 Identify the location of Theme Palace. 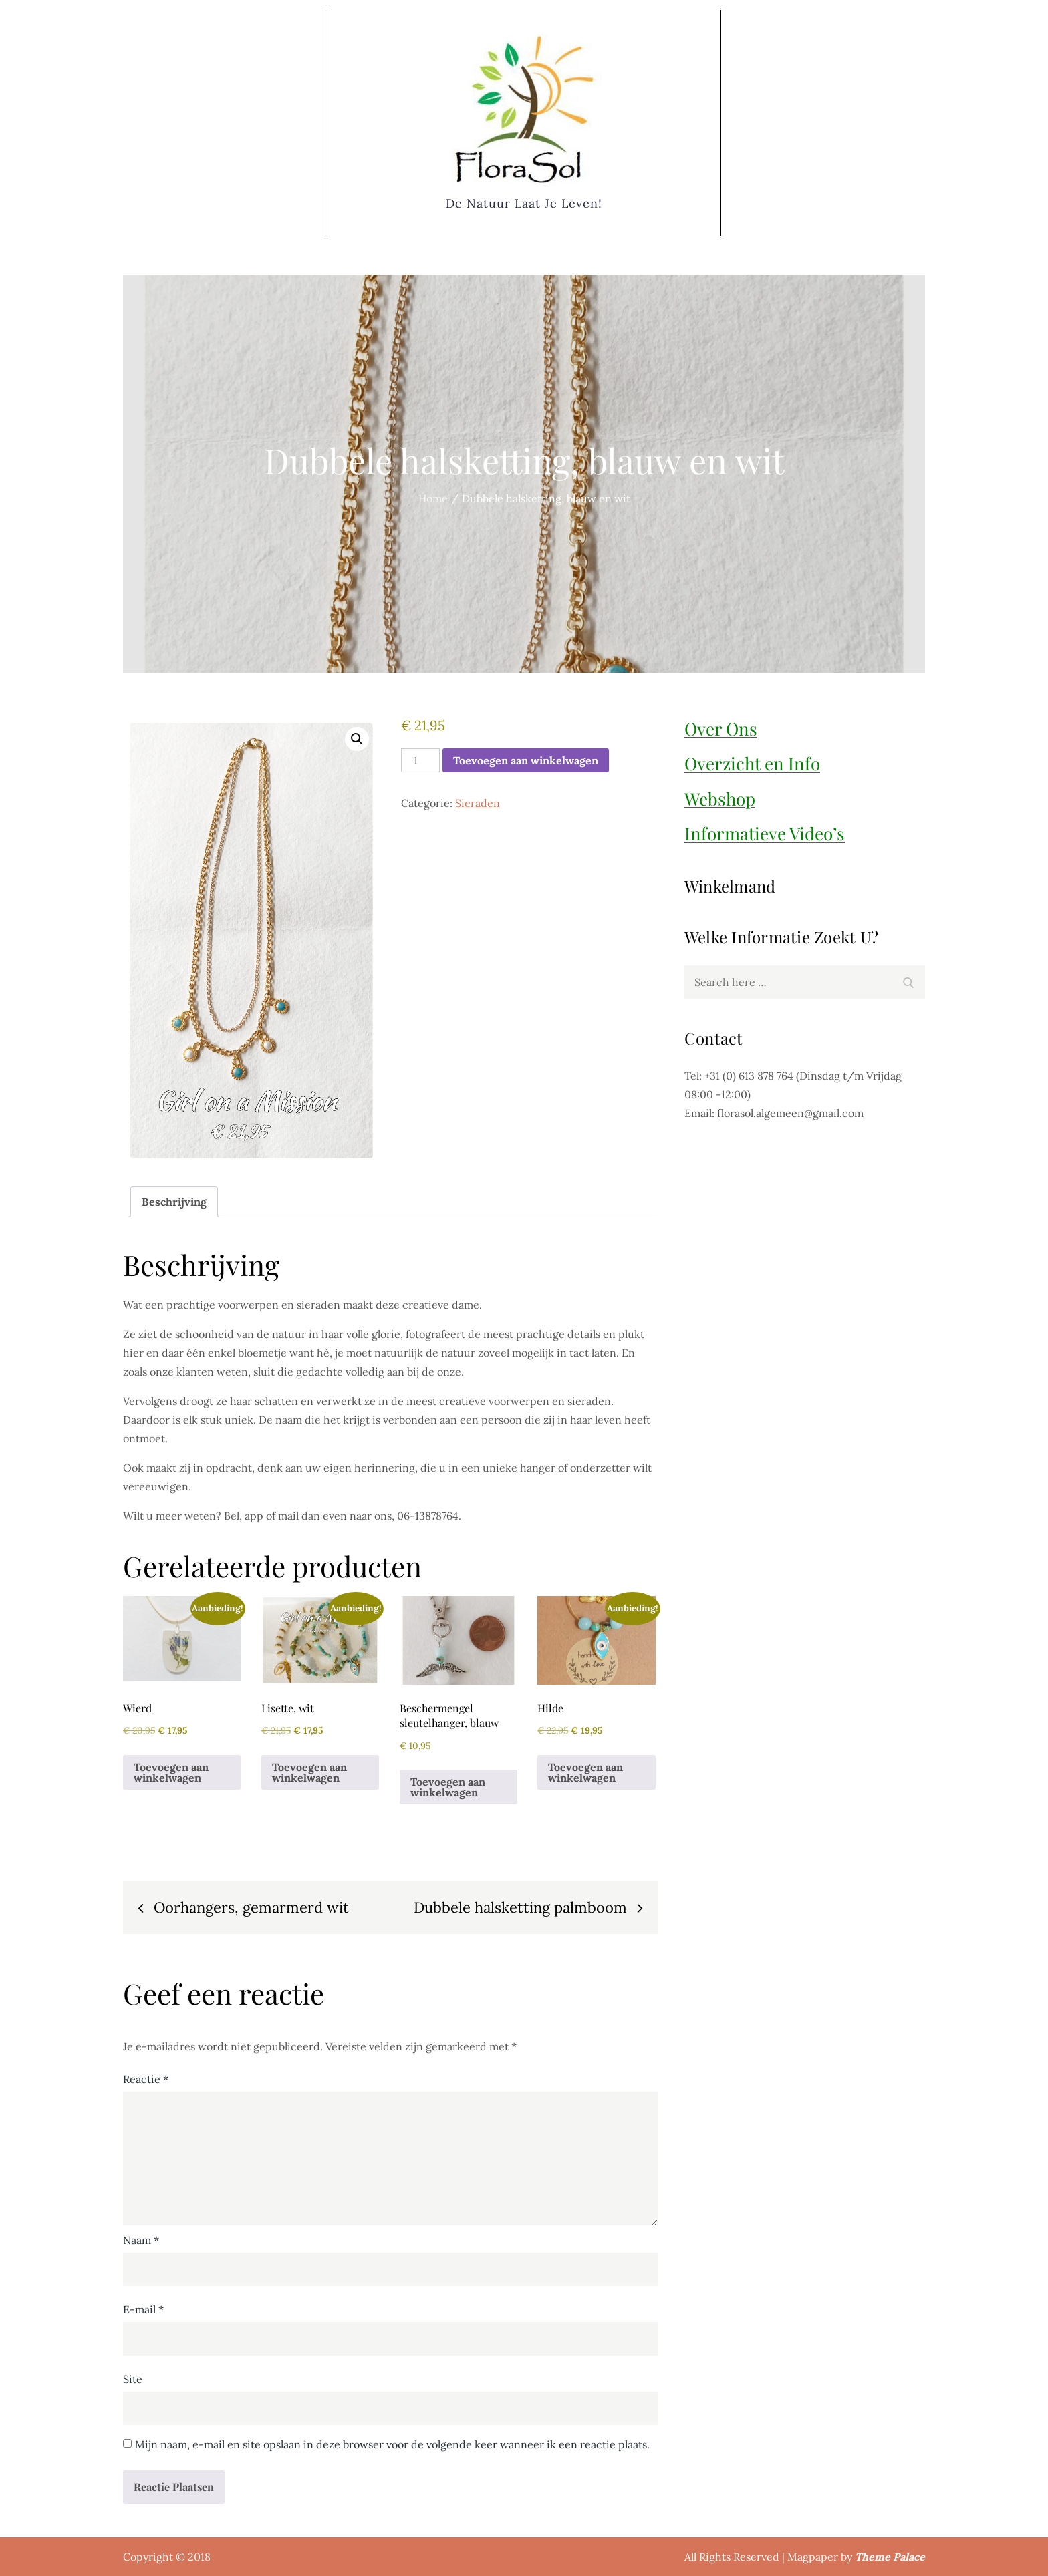
(890, 2556).